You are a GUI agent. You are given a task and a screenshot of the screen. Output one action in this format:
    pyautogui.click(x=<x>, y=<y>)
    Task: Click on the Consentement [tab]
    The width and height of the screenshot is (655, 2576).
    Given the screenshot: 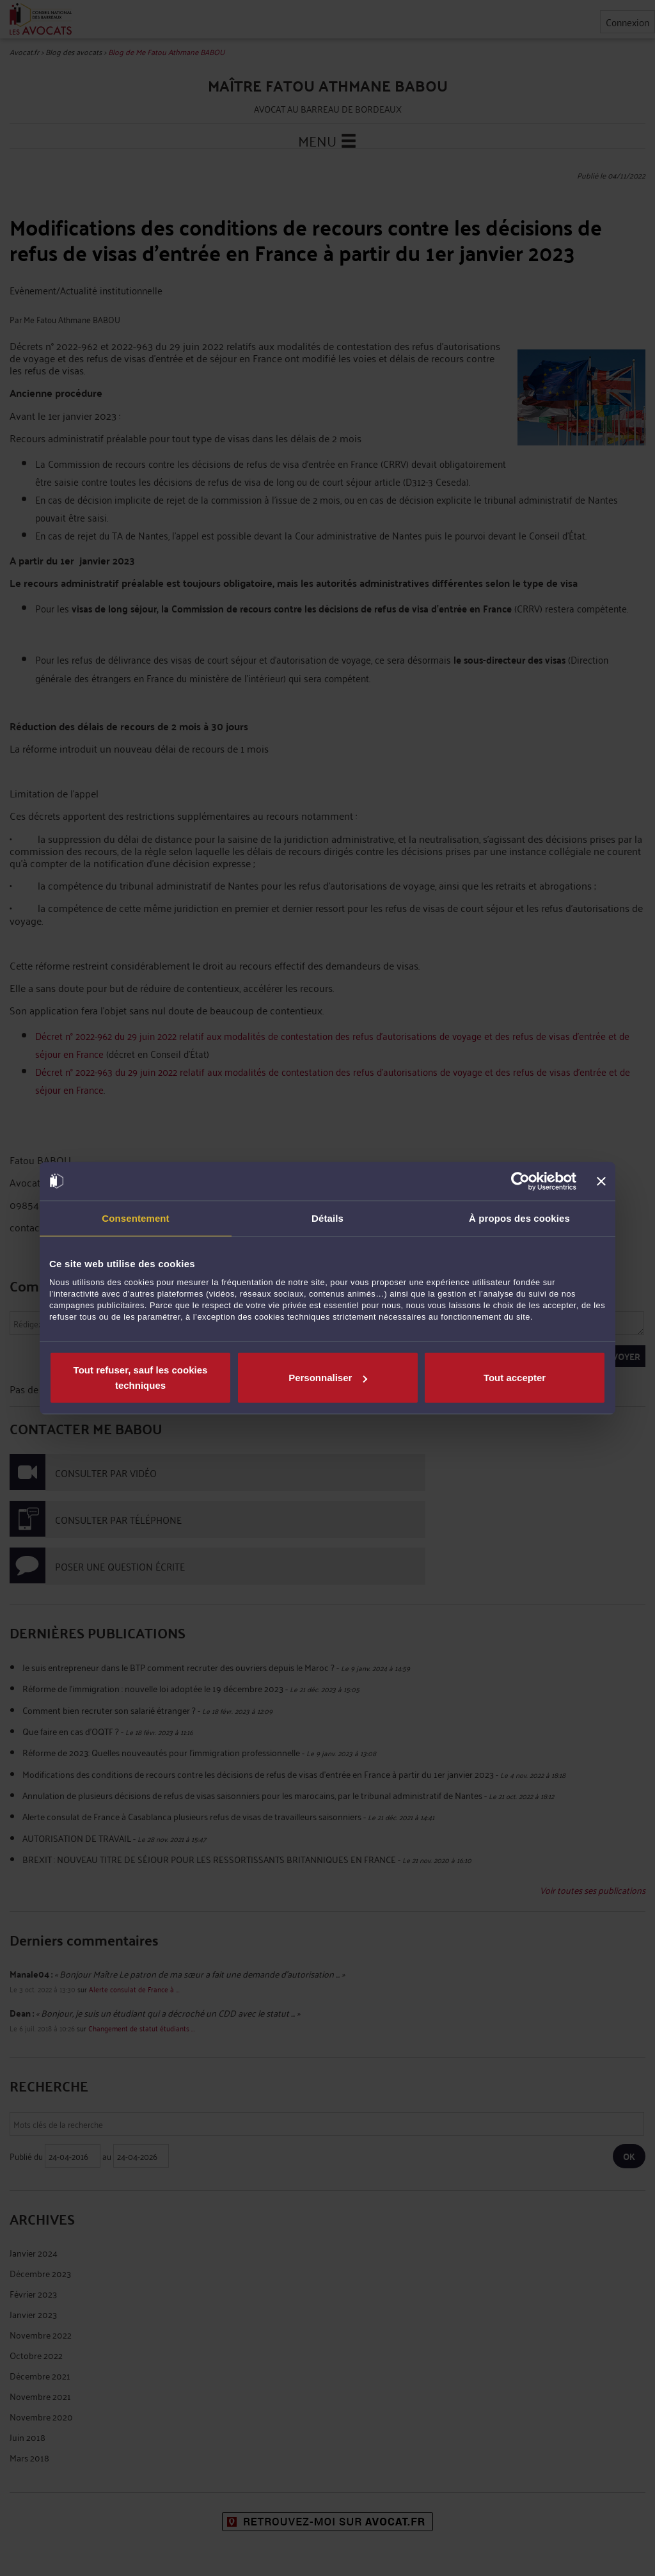 What is the action you would take?
    pyautogui.click(x=135, y=1217)
    